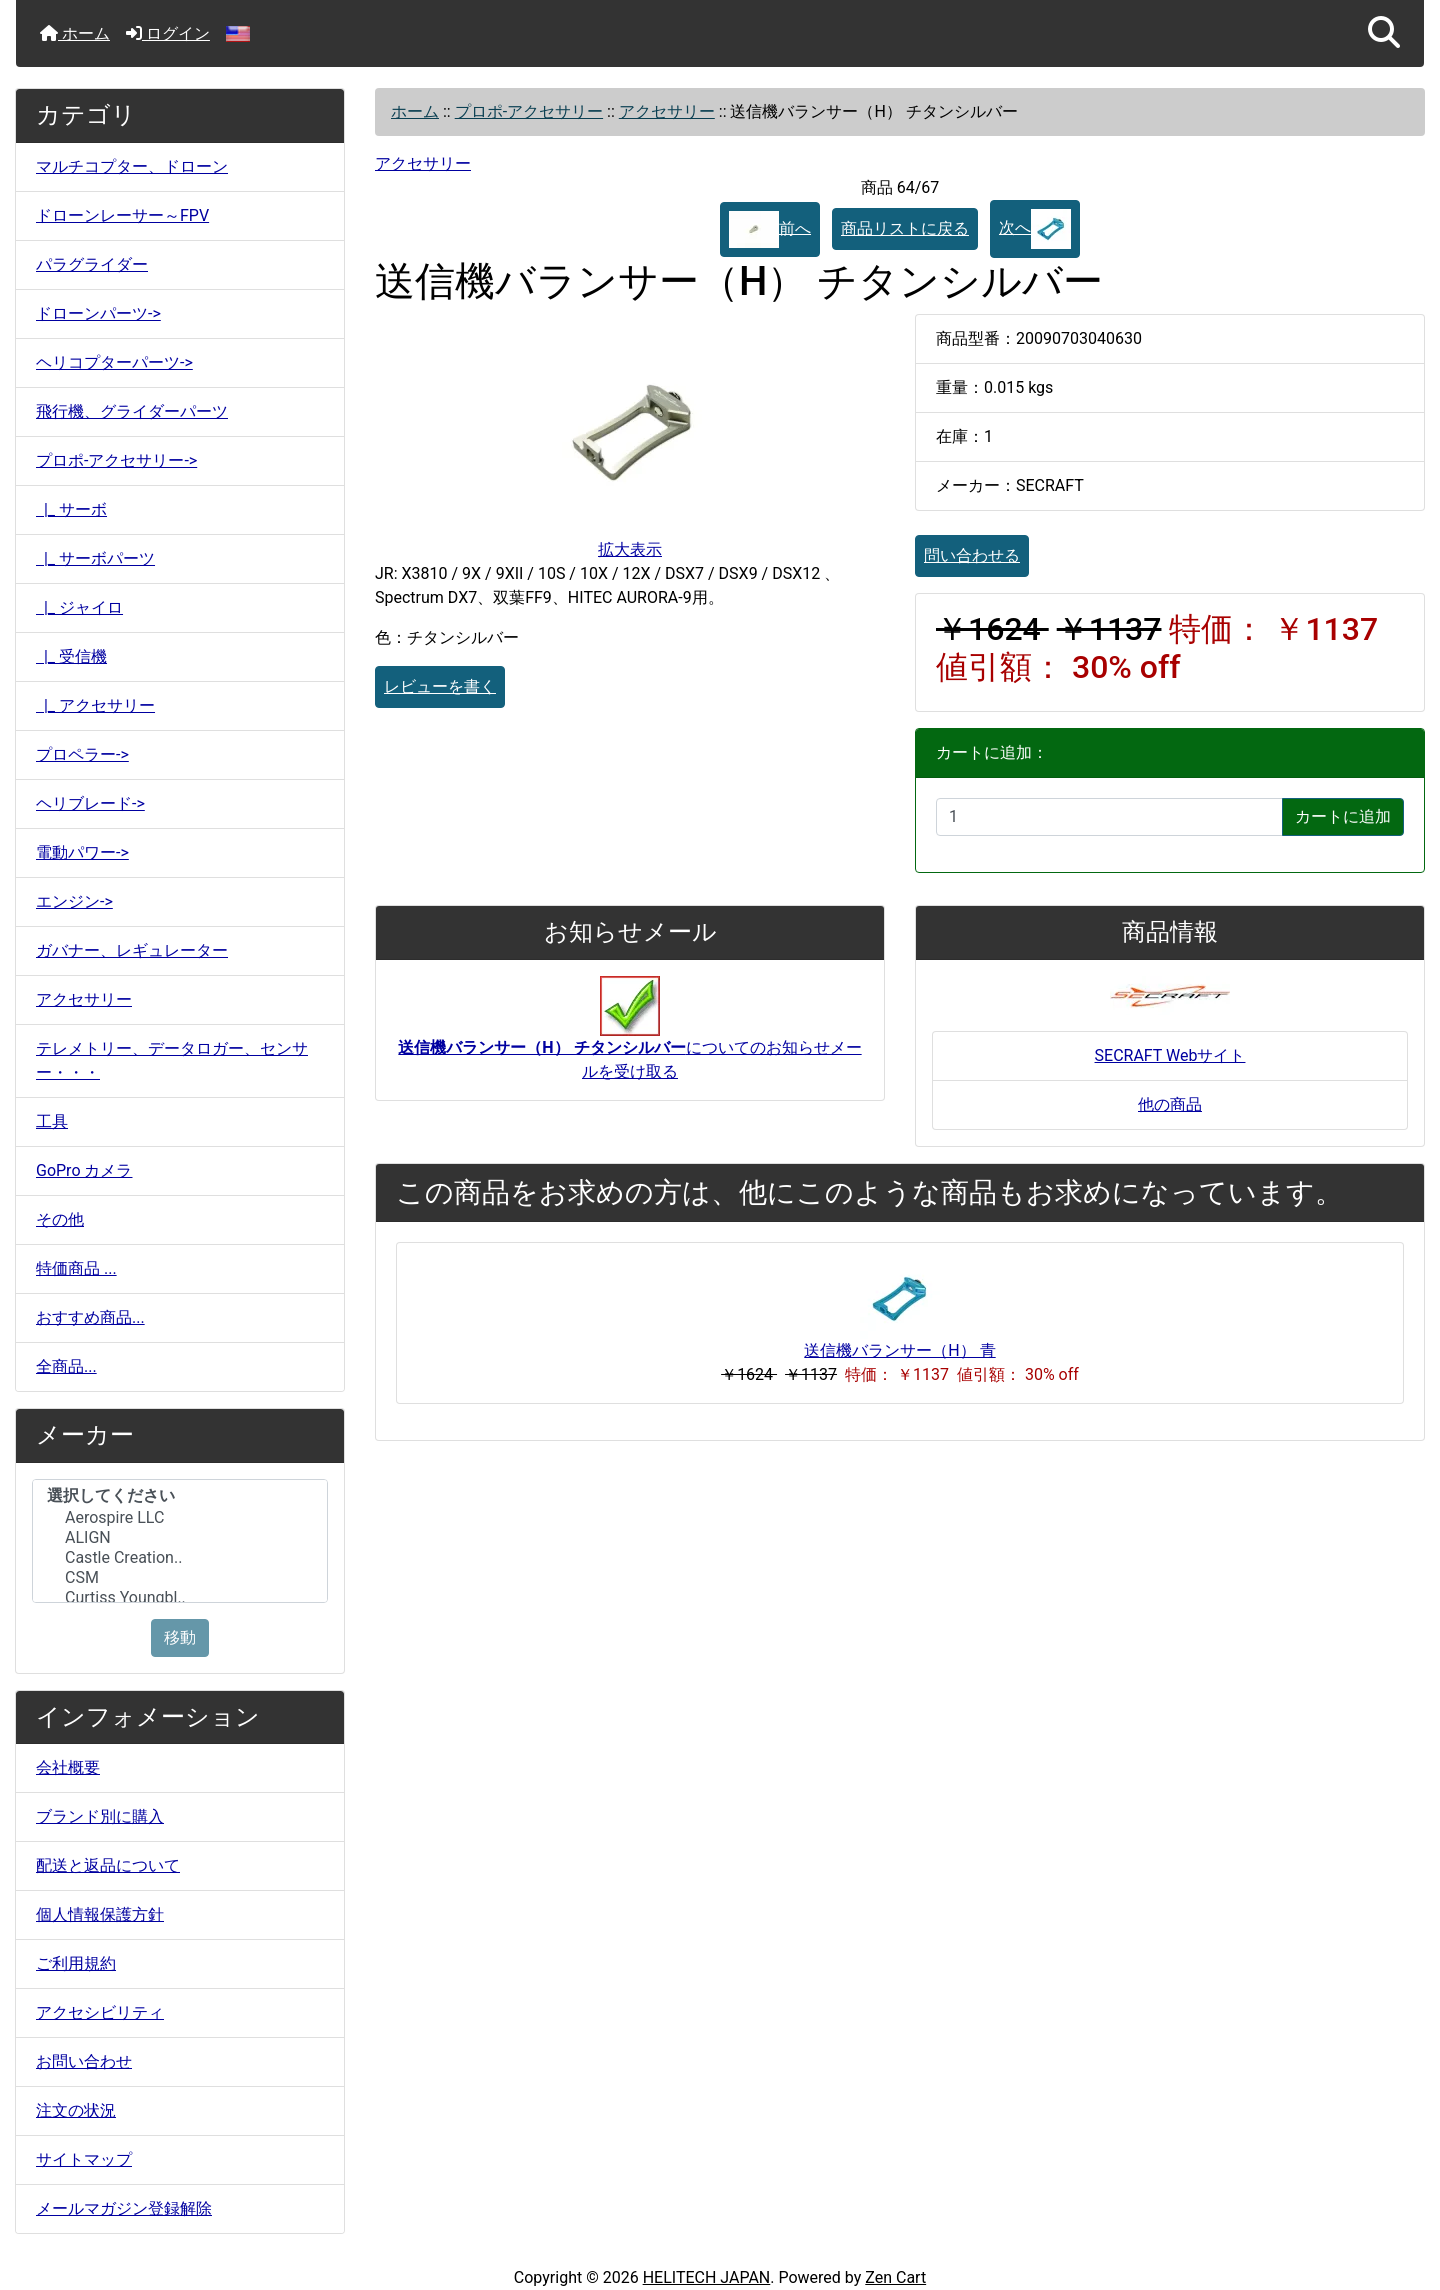 The image size is (1440, 2290). I want to click on |_ サーボ, so click(71, 509).